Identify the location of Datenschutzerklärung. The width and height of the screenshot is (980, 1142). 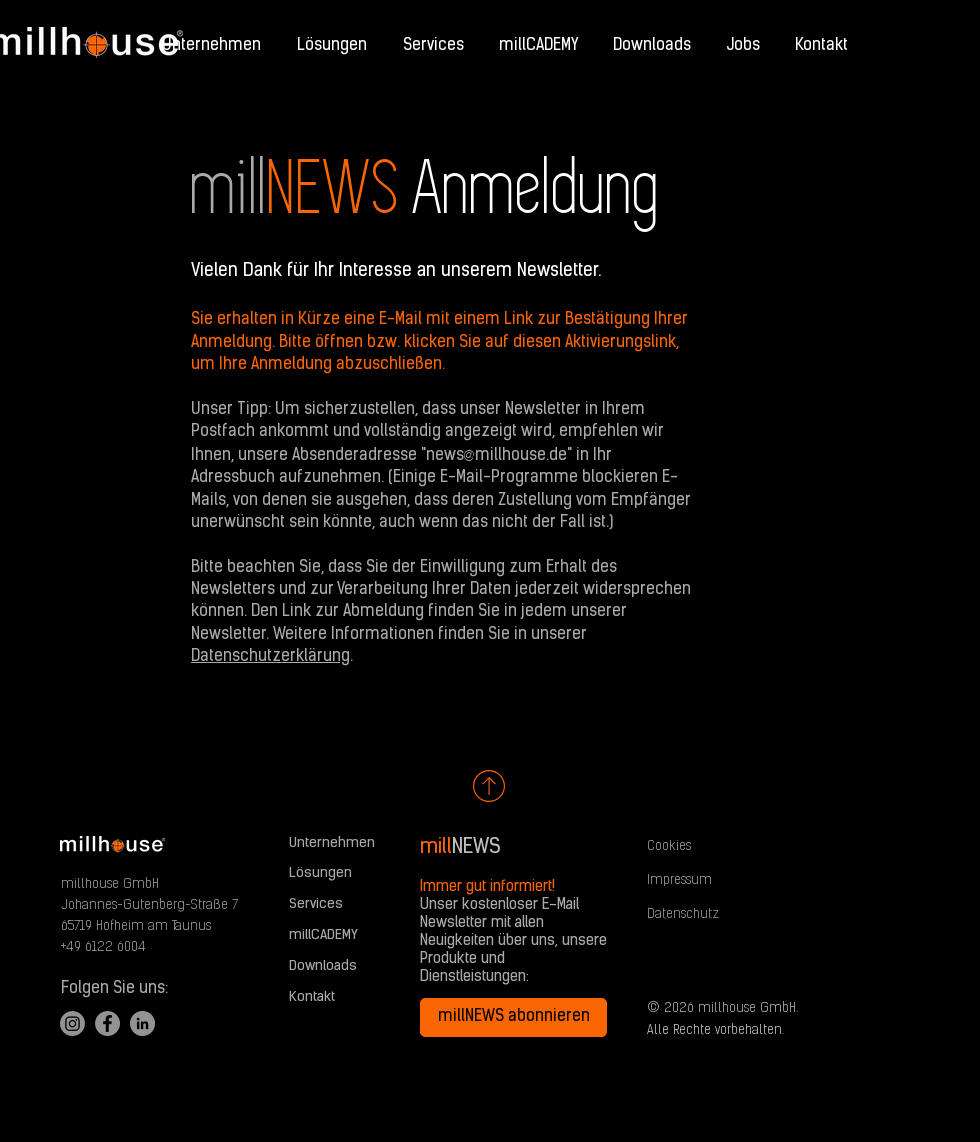
(270, 657).